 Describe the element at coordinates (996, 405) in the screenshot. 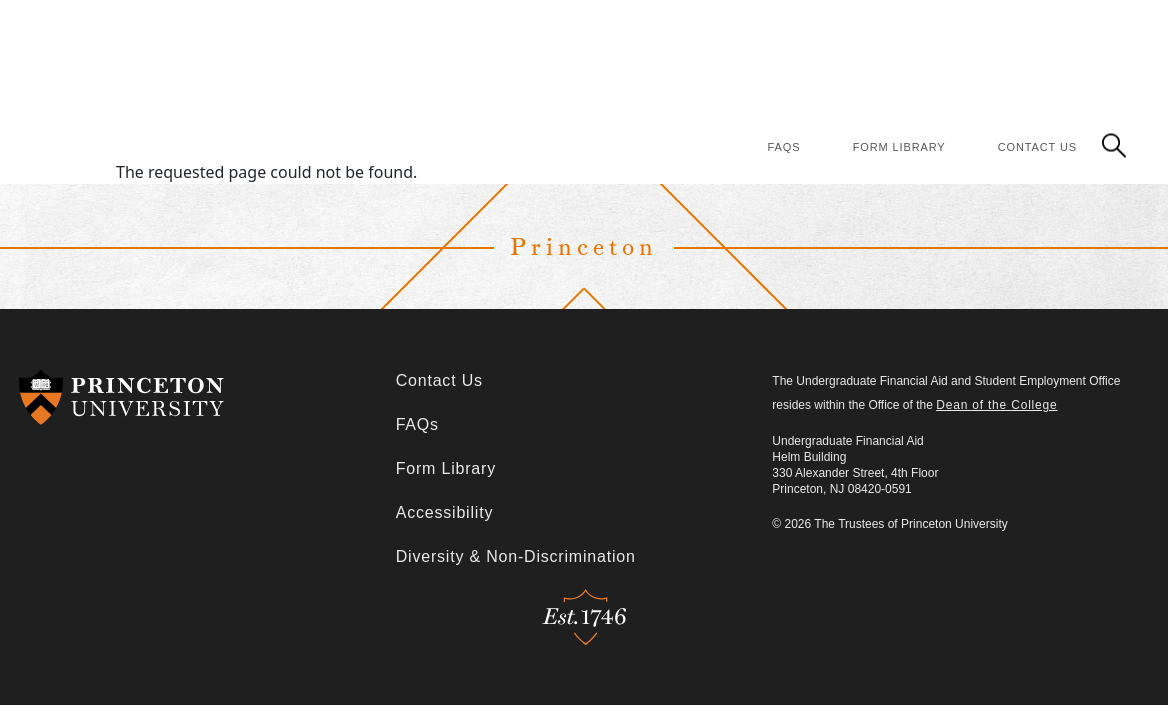

I see `Dean of the College [Redirects to Dean of the College]` at that location.